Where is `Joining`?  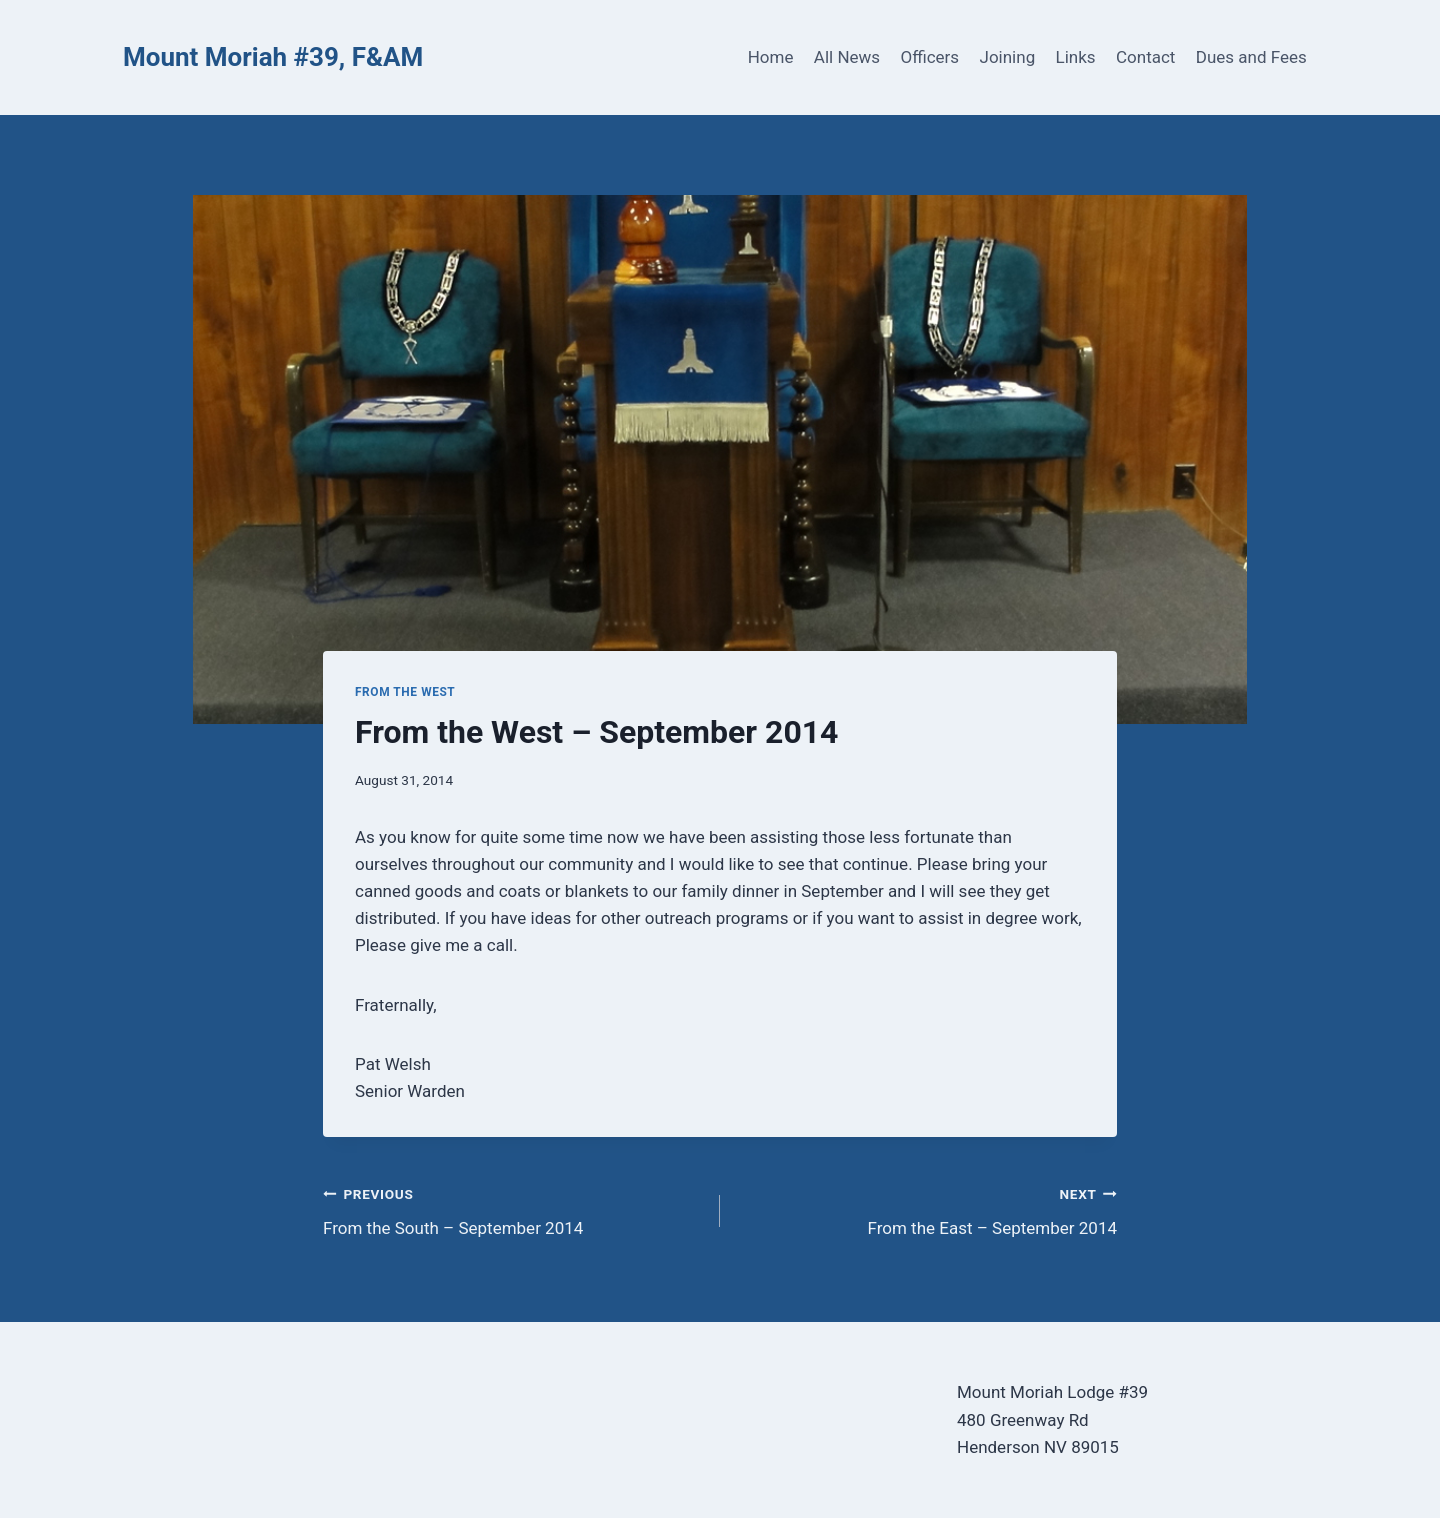
Joining is located at coordinates (1008, 57).